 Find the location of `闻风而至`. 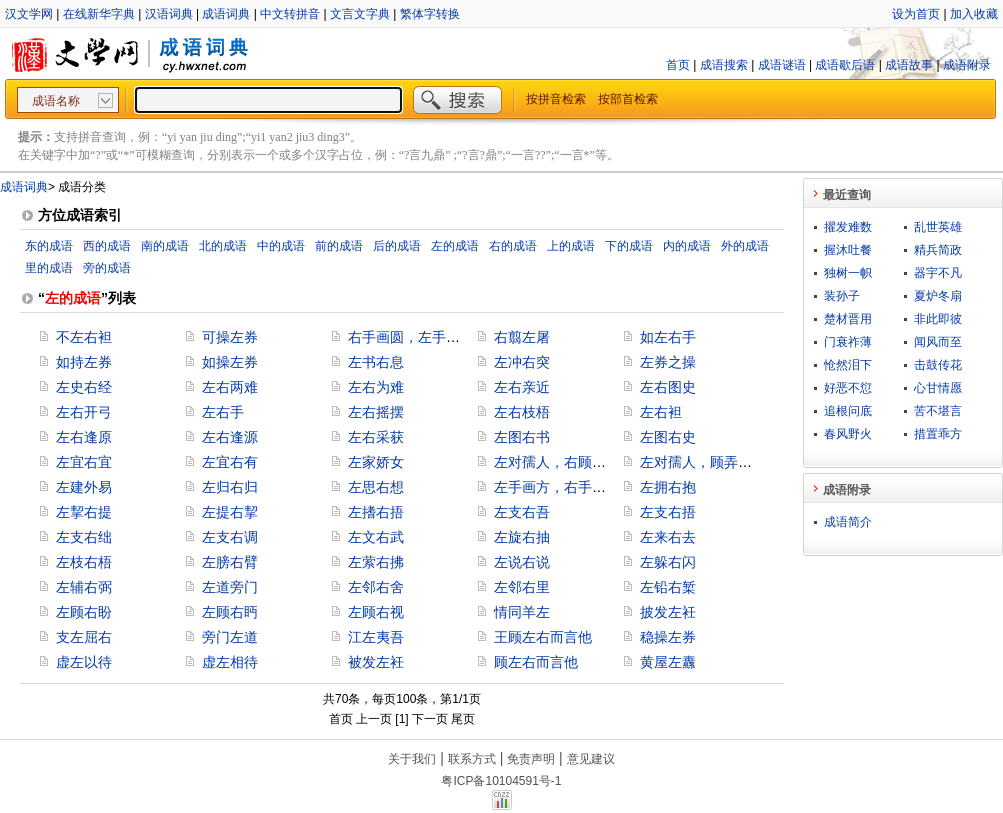

闻风而至 is located at coordinates (938, 342).